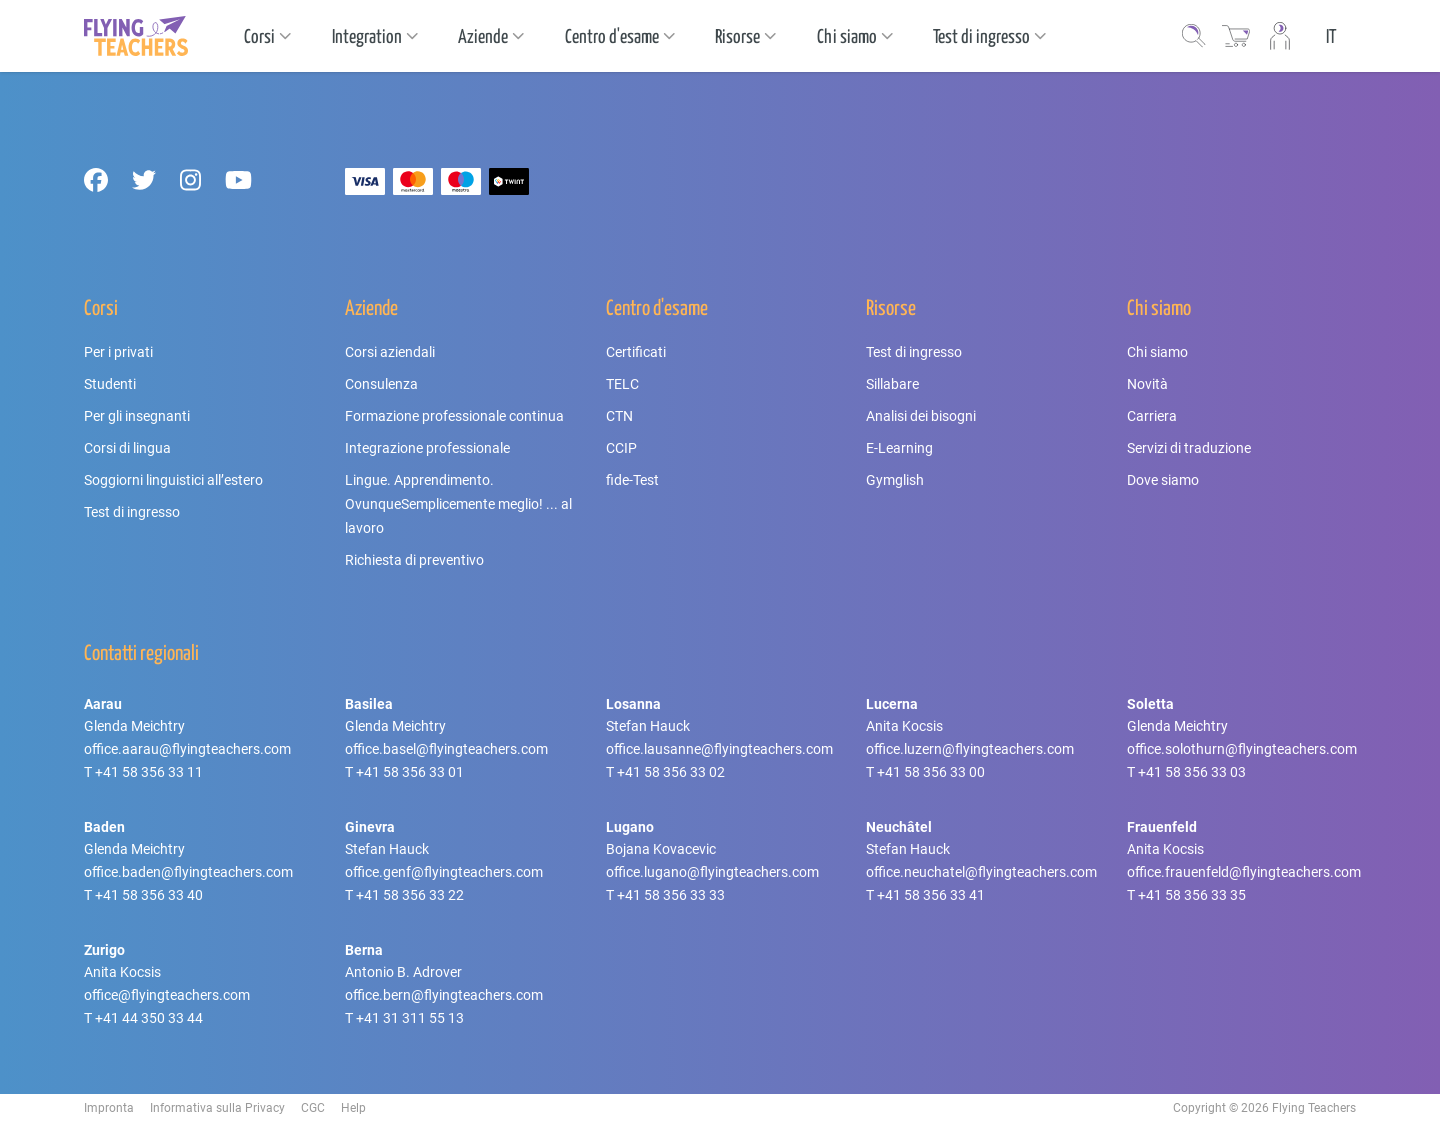  Describe the element at coordinates (671, 772) in the screenshot. I see `+41 58 356 33 02` at that location.